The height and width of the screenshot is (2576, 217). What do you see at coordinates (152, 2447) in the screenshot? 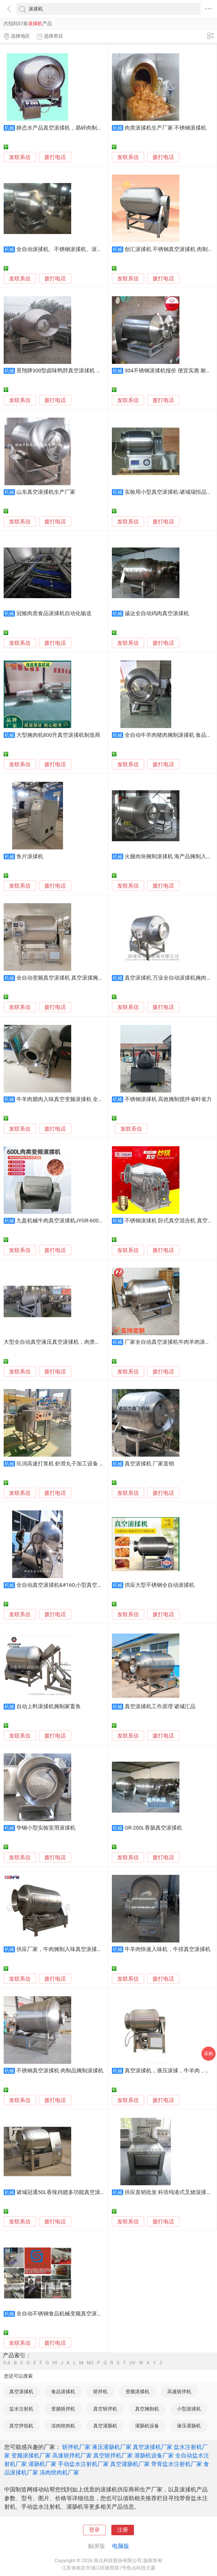
I see `真空滚揉机厂家` at bounding box center [152, 2447].